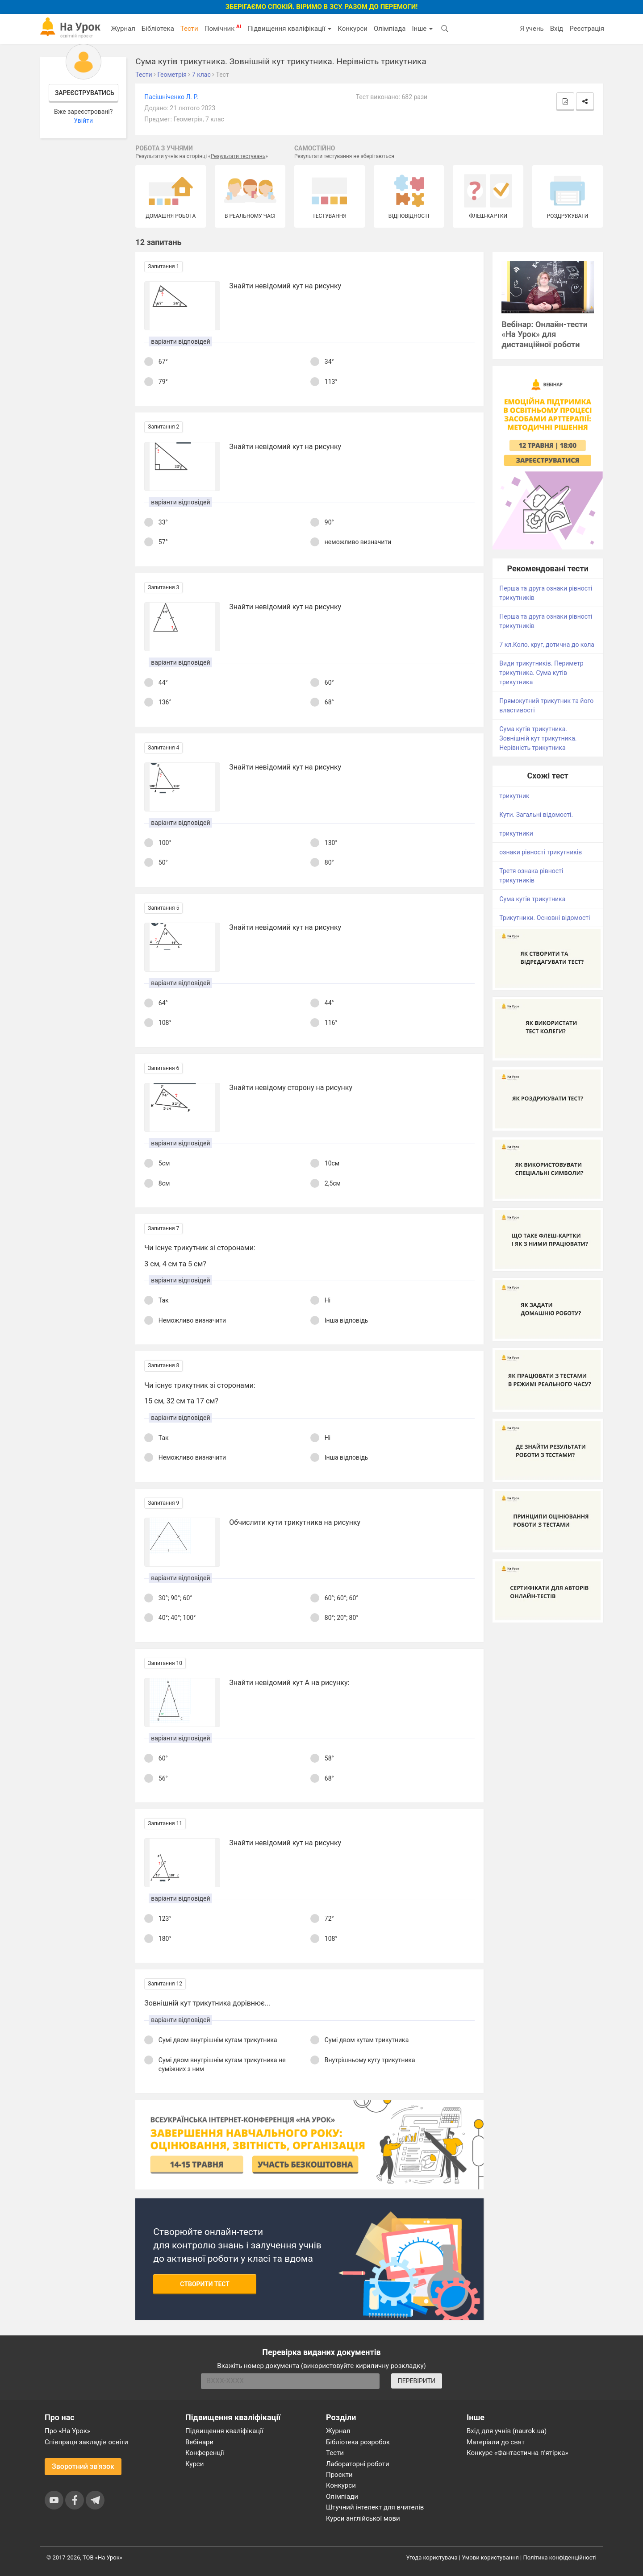 This screenshot has width=643, height=2576. Describe the element at coordinates (560, 2557) in the screenshot. I see `Політика конфіденційності` at that location.